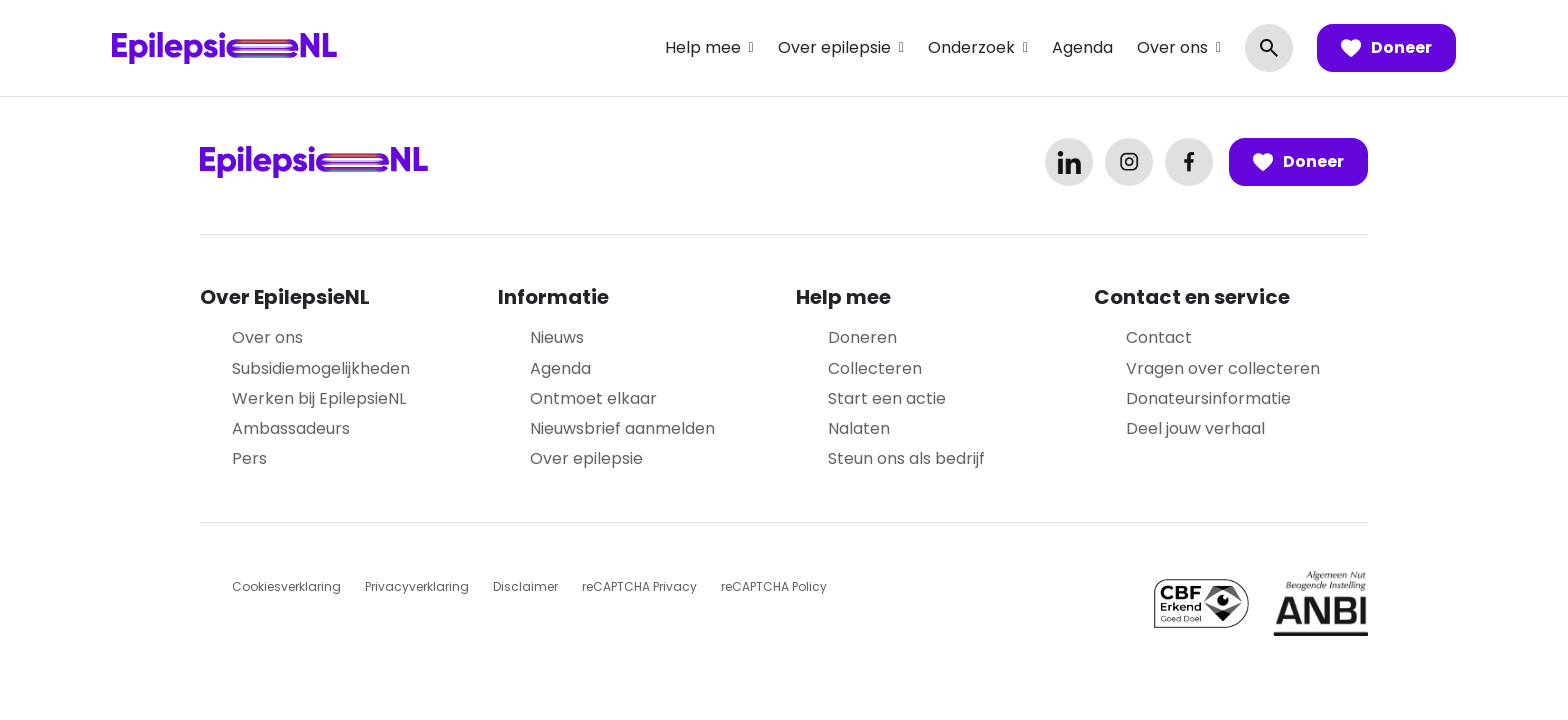  Describe the element at coordinates (249, 458) in the screenshot. I see `Pers` at that location.